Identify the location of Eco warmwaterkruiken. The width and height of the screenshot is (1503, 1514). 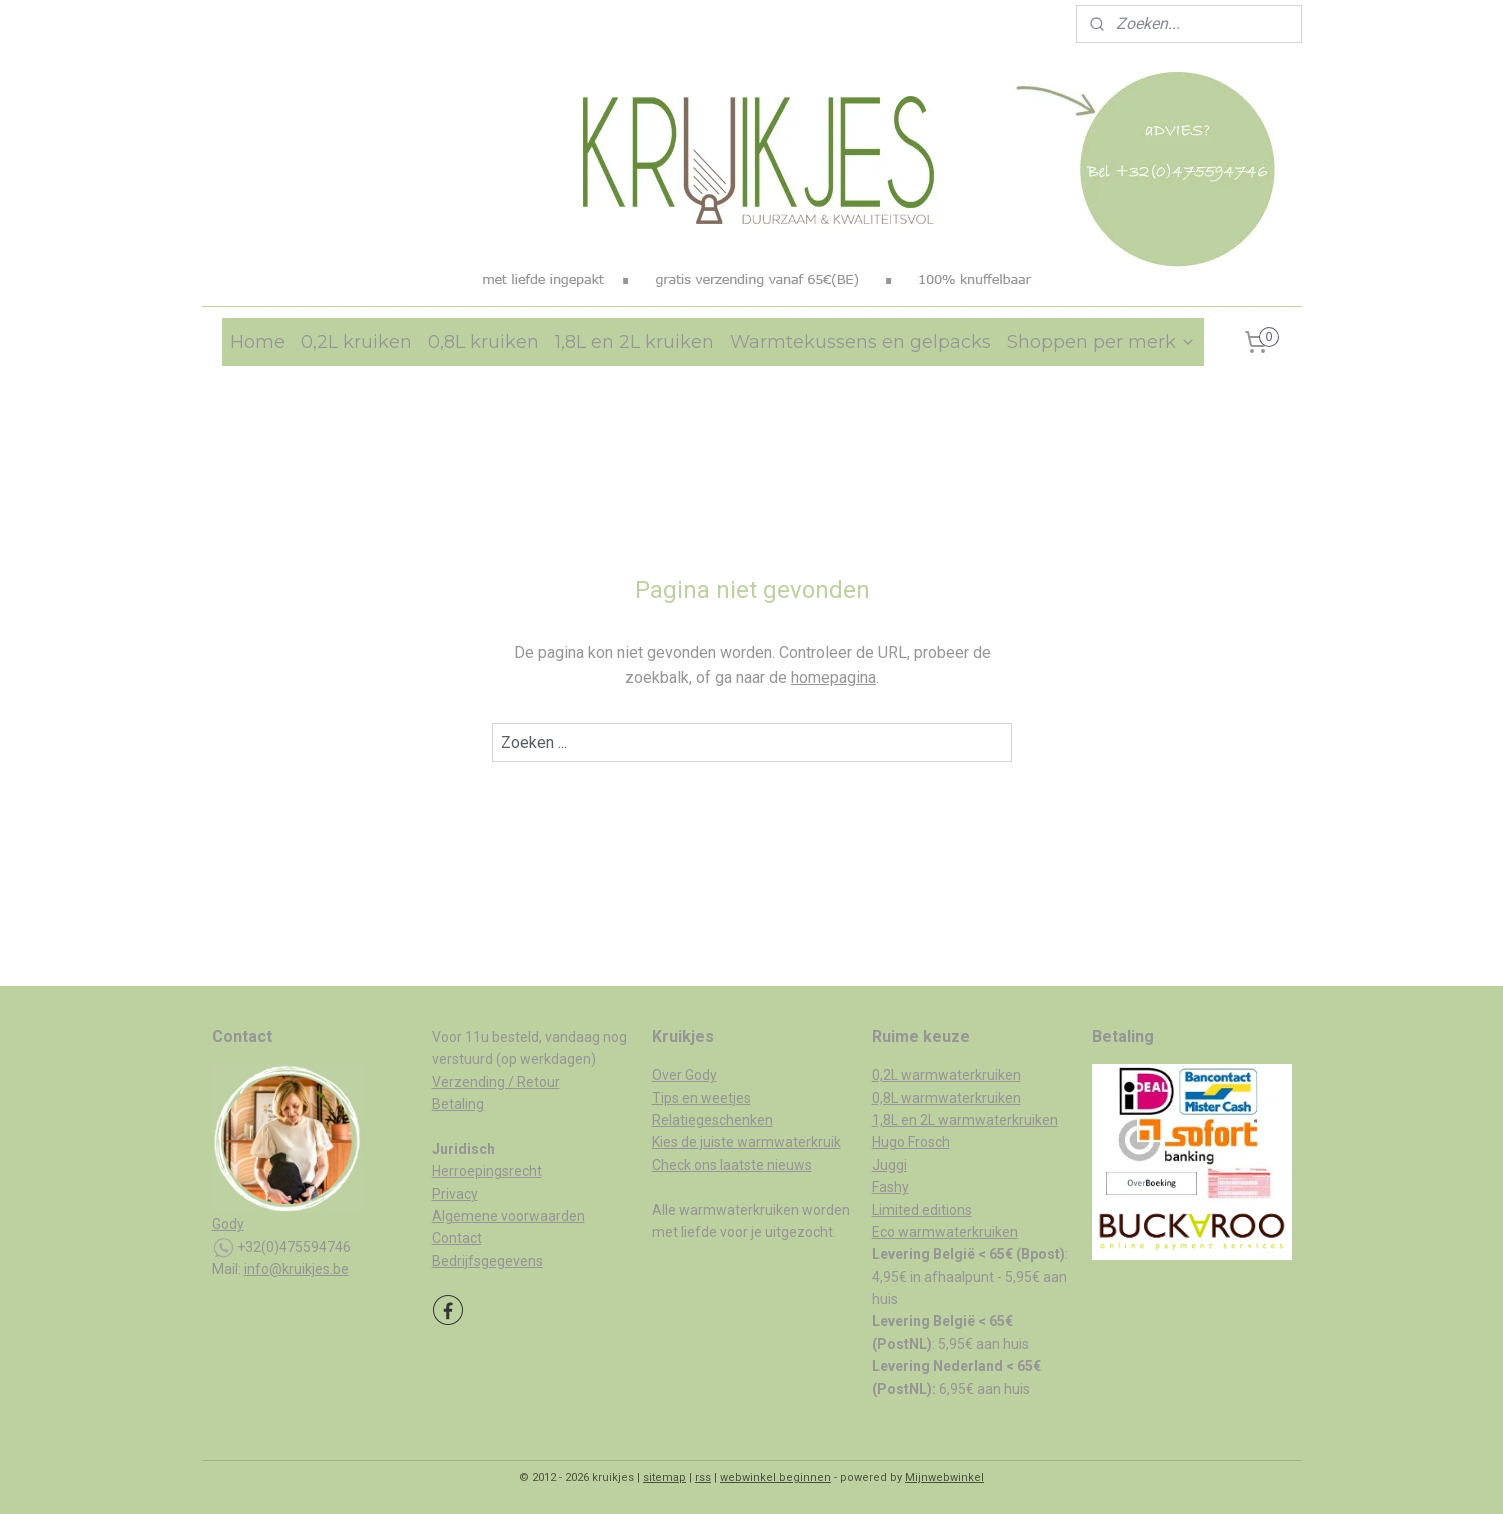
(945, 1232).